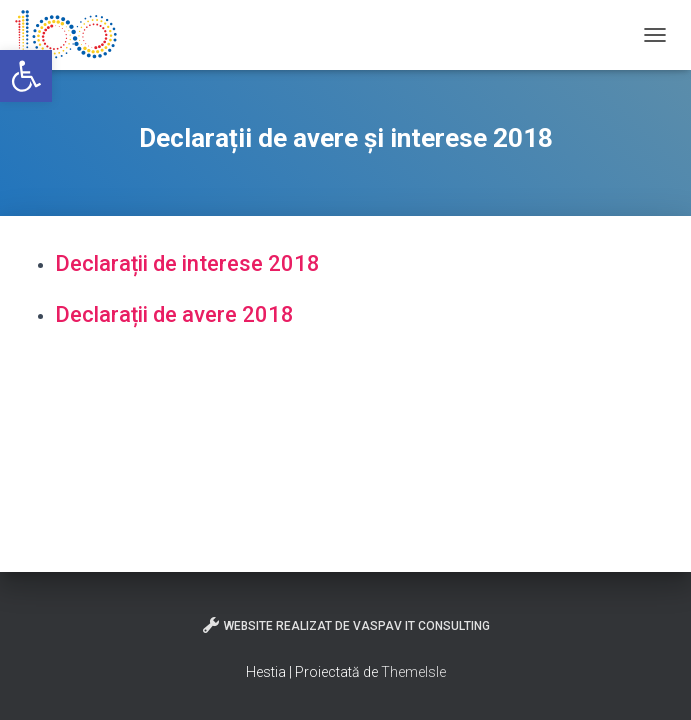 The image size is (691, 720). What do you see at coordinates (187, 263) in the screenshot?
I see `Declarații de interese 2018` at bounding box center [187, 263].